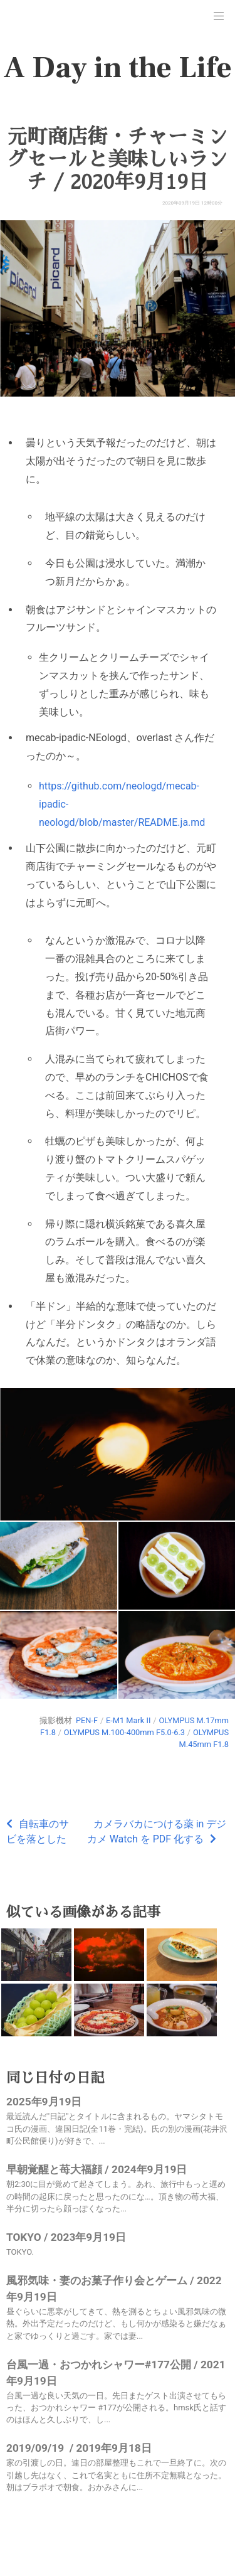 This screenshot has height=2576, width=235. What do you see at coordinates (117, 67) in the screenshot?
I see `A Day in the Life` at bounding box center [117, 67].